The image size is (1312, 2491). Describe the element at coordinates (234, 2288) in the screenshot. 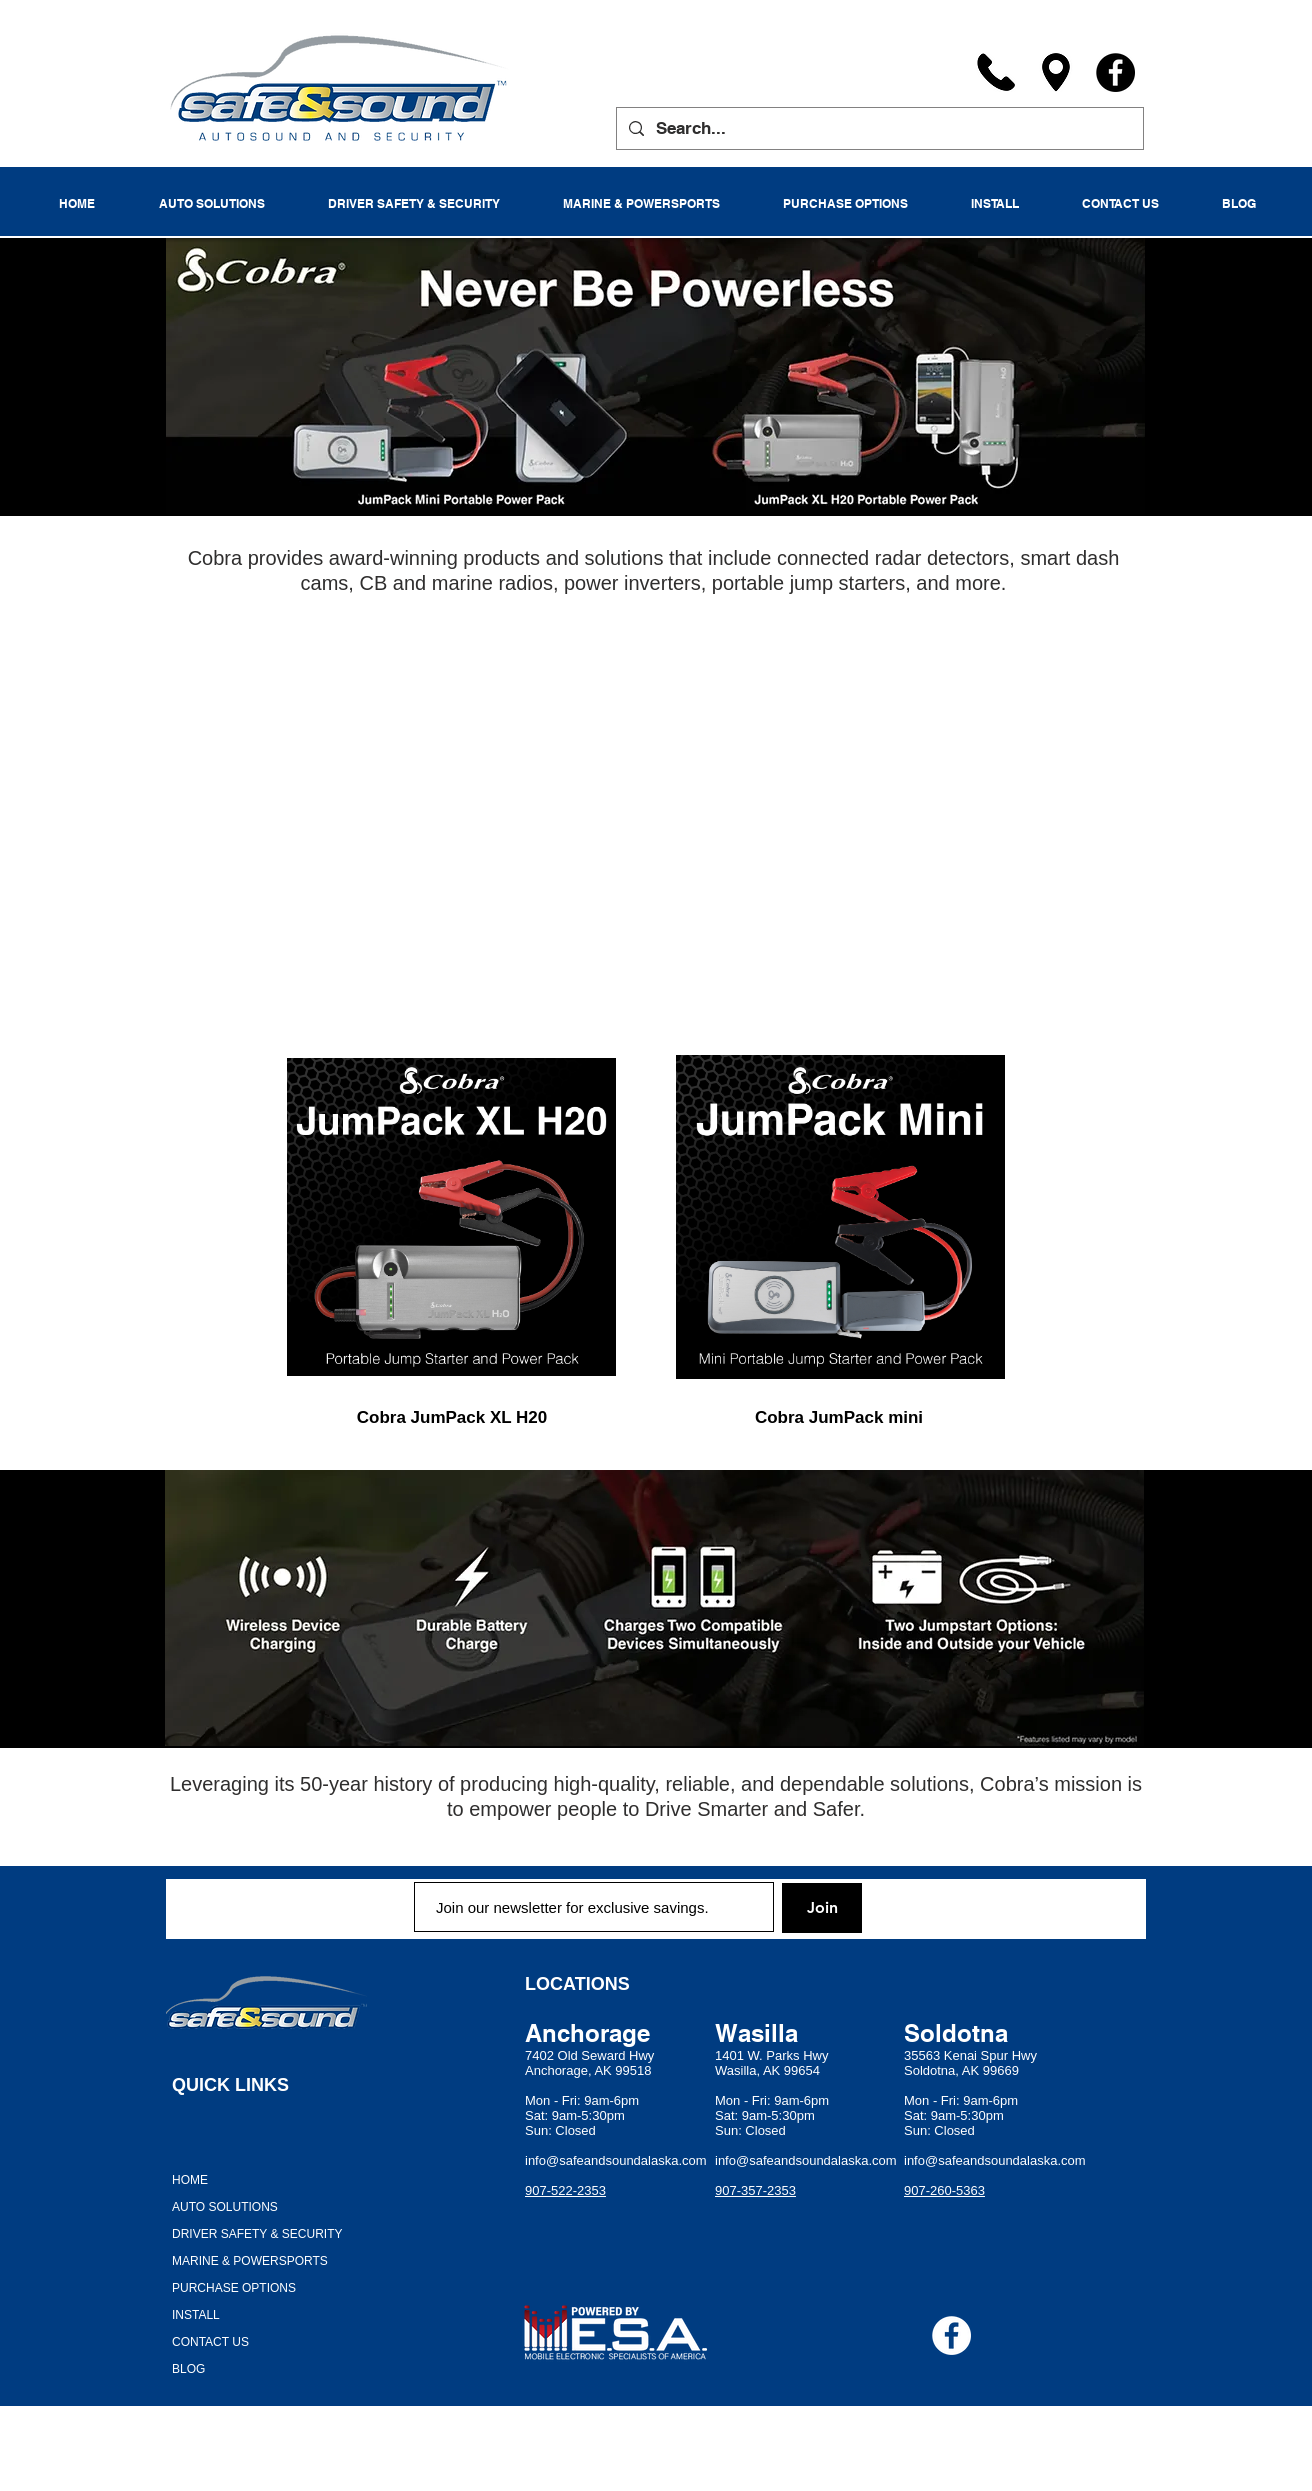

I see `PURCHASE OPTIONS` at that location.